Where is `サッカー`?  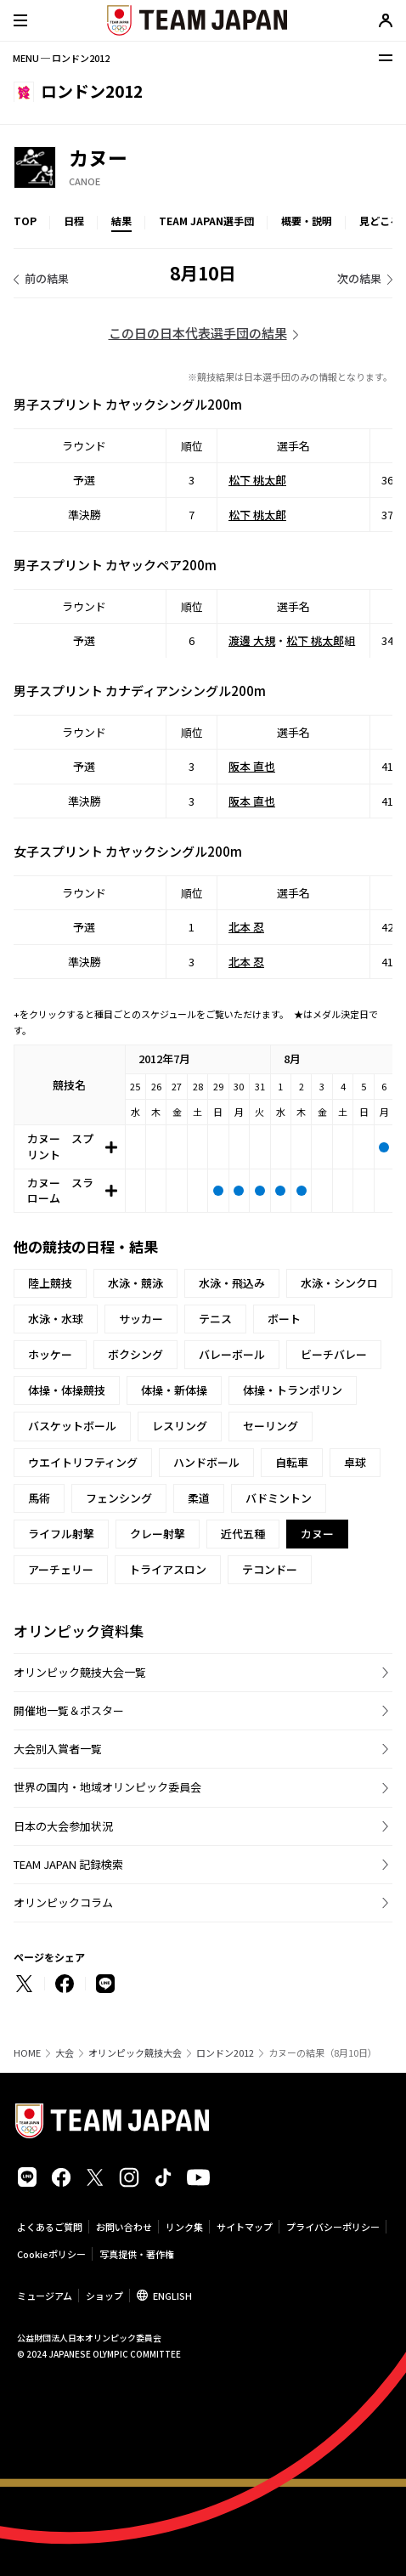
サッカー is located at coordinates (141, 1319).